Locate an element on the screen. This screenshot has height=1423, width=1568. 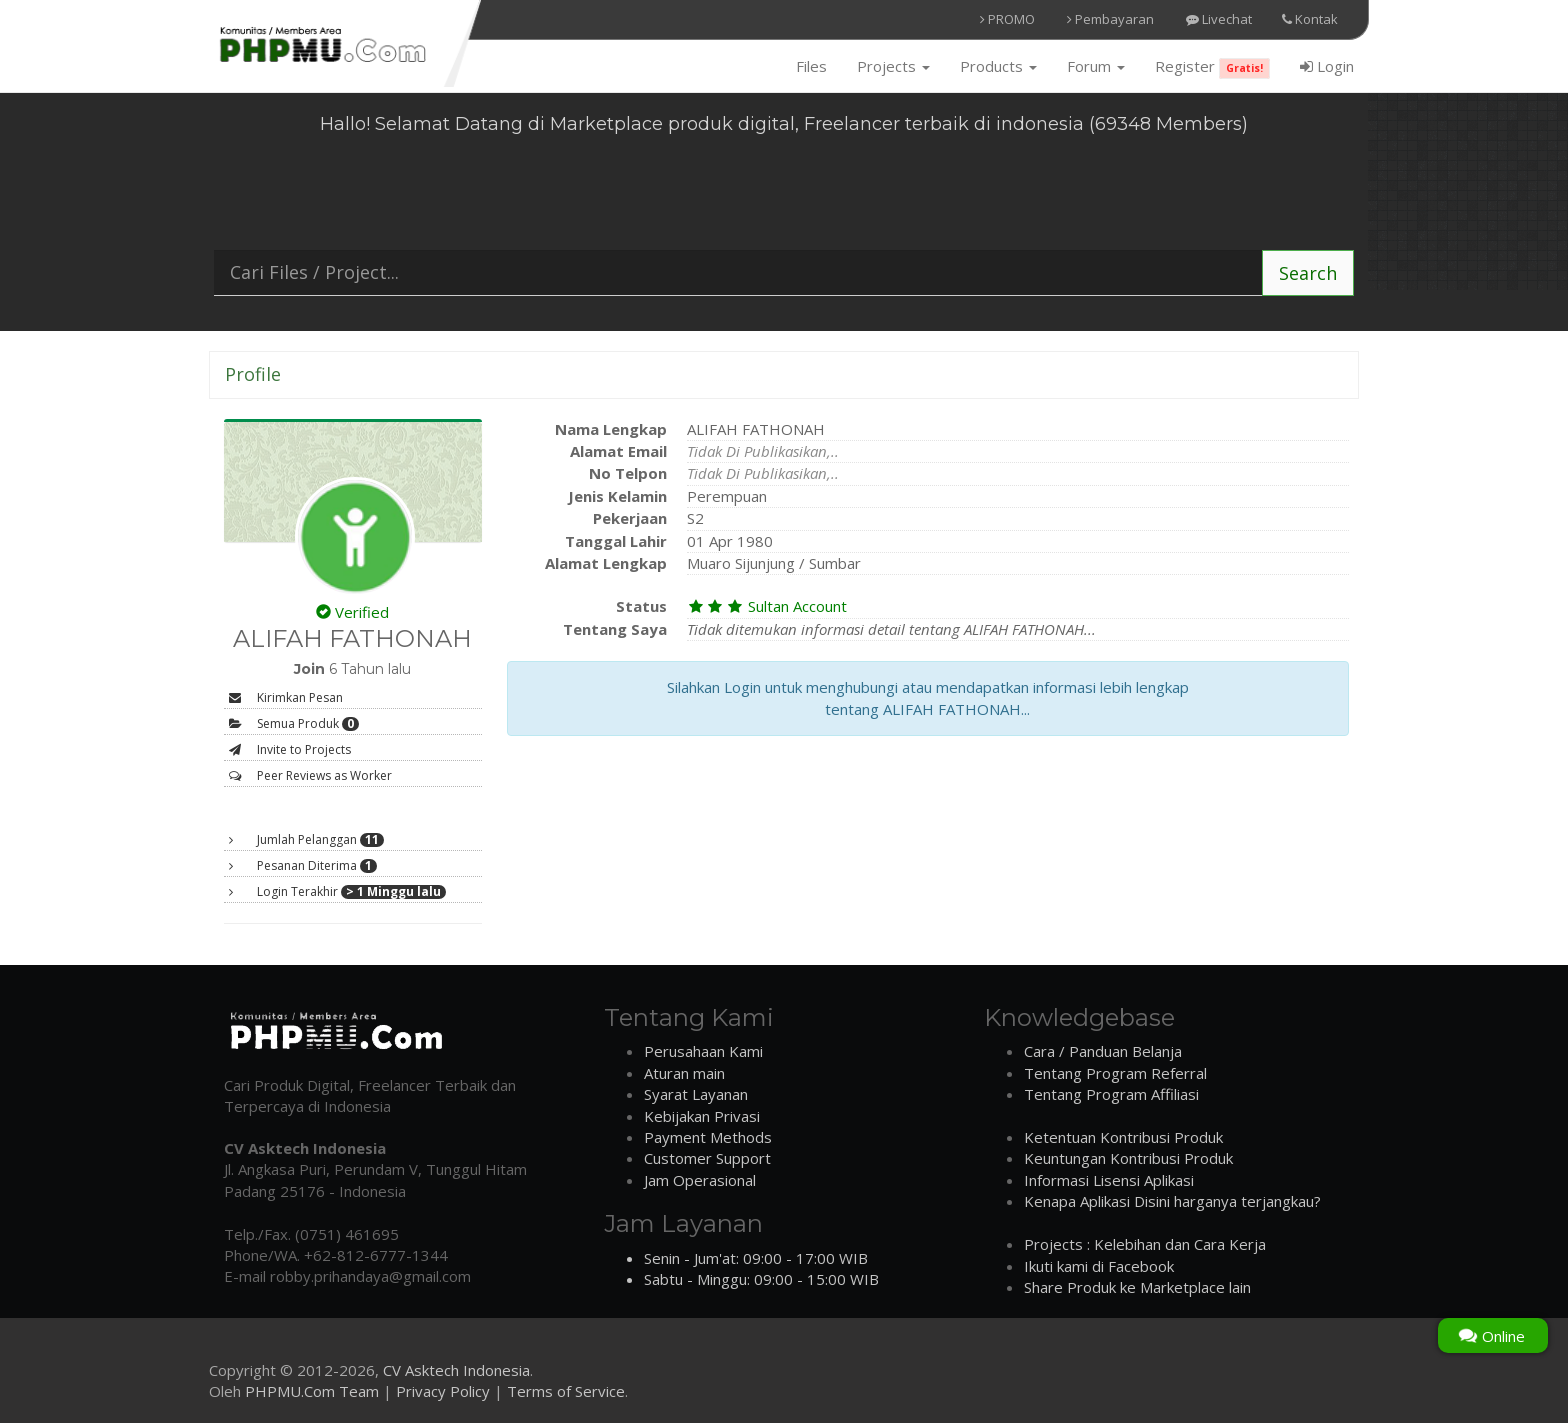
PROMO is located at coordinates (1007, 19).